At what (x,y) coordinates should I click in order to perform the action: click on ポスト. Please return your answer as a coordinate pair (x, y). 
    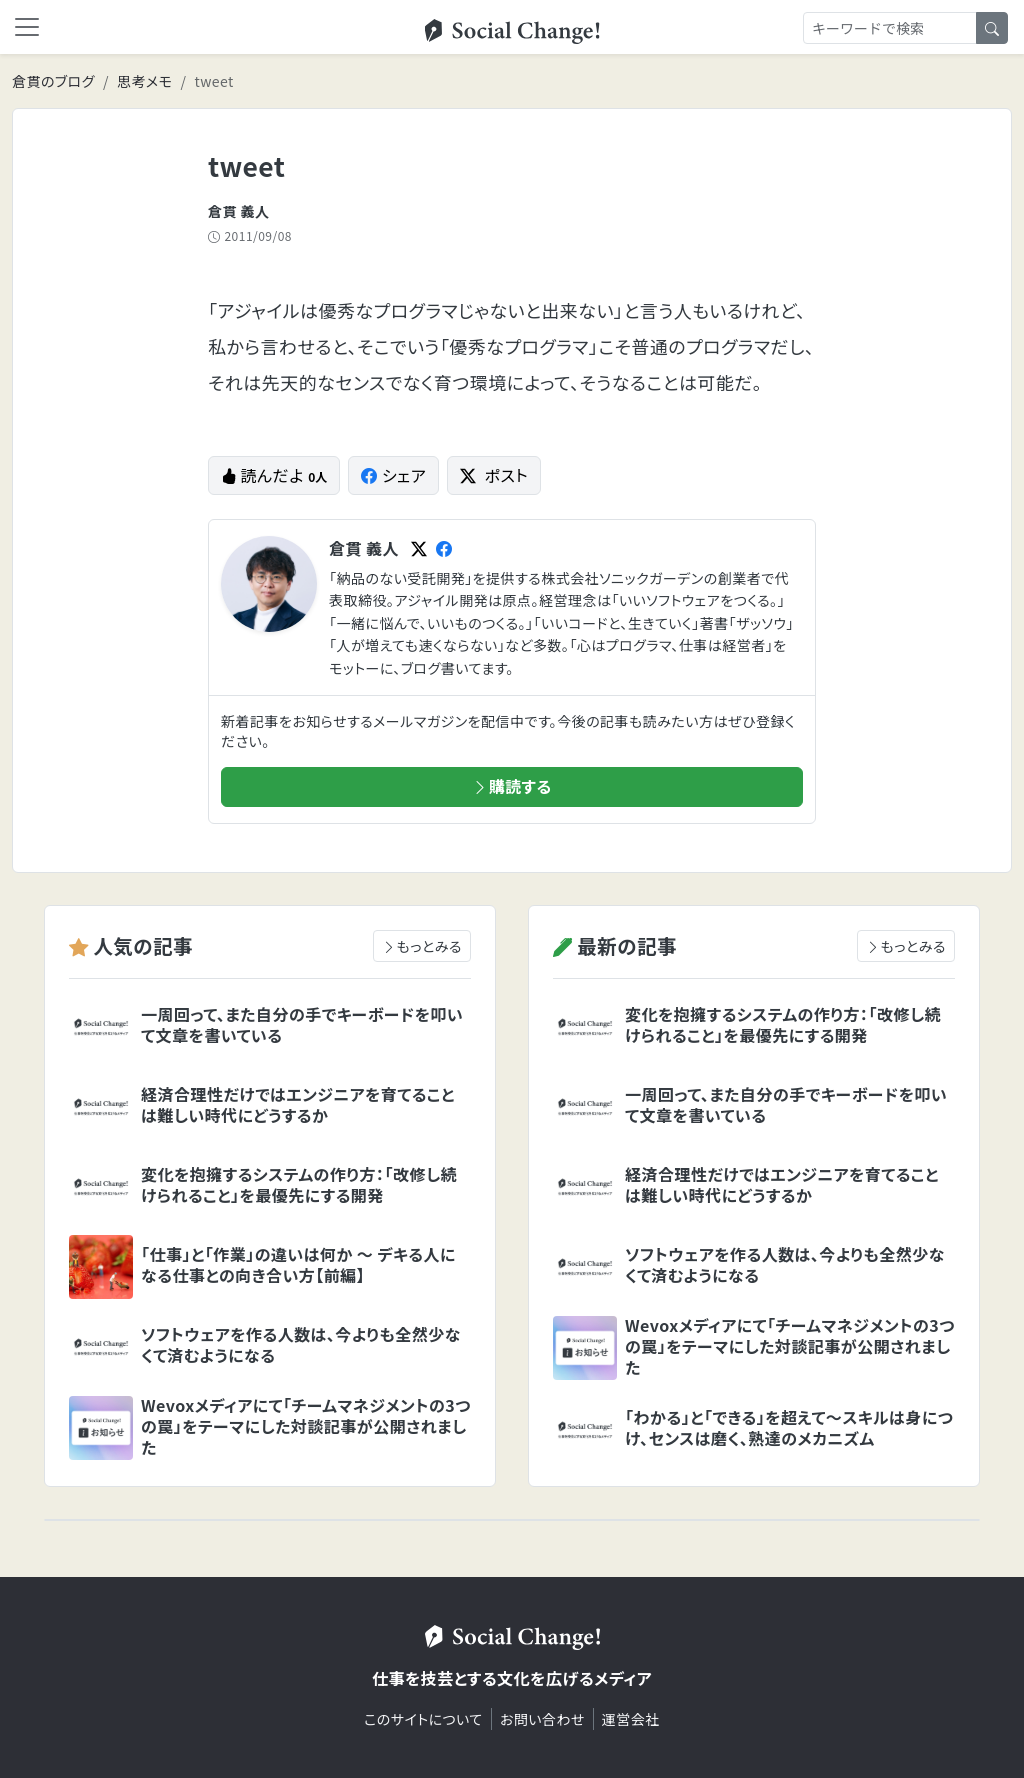
    Looking at the image, I should click on (494, 475).